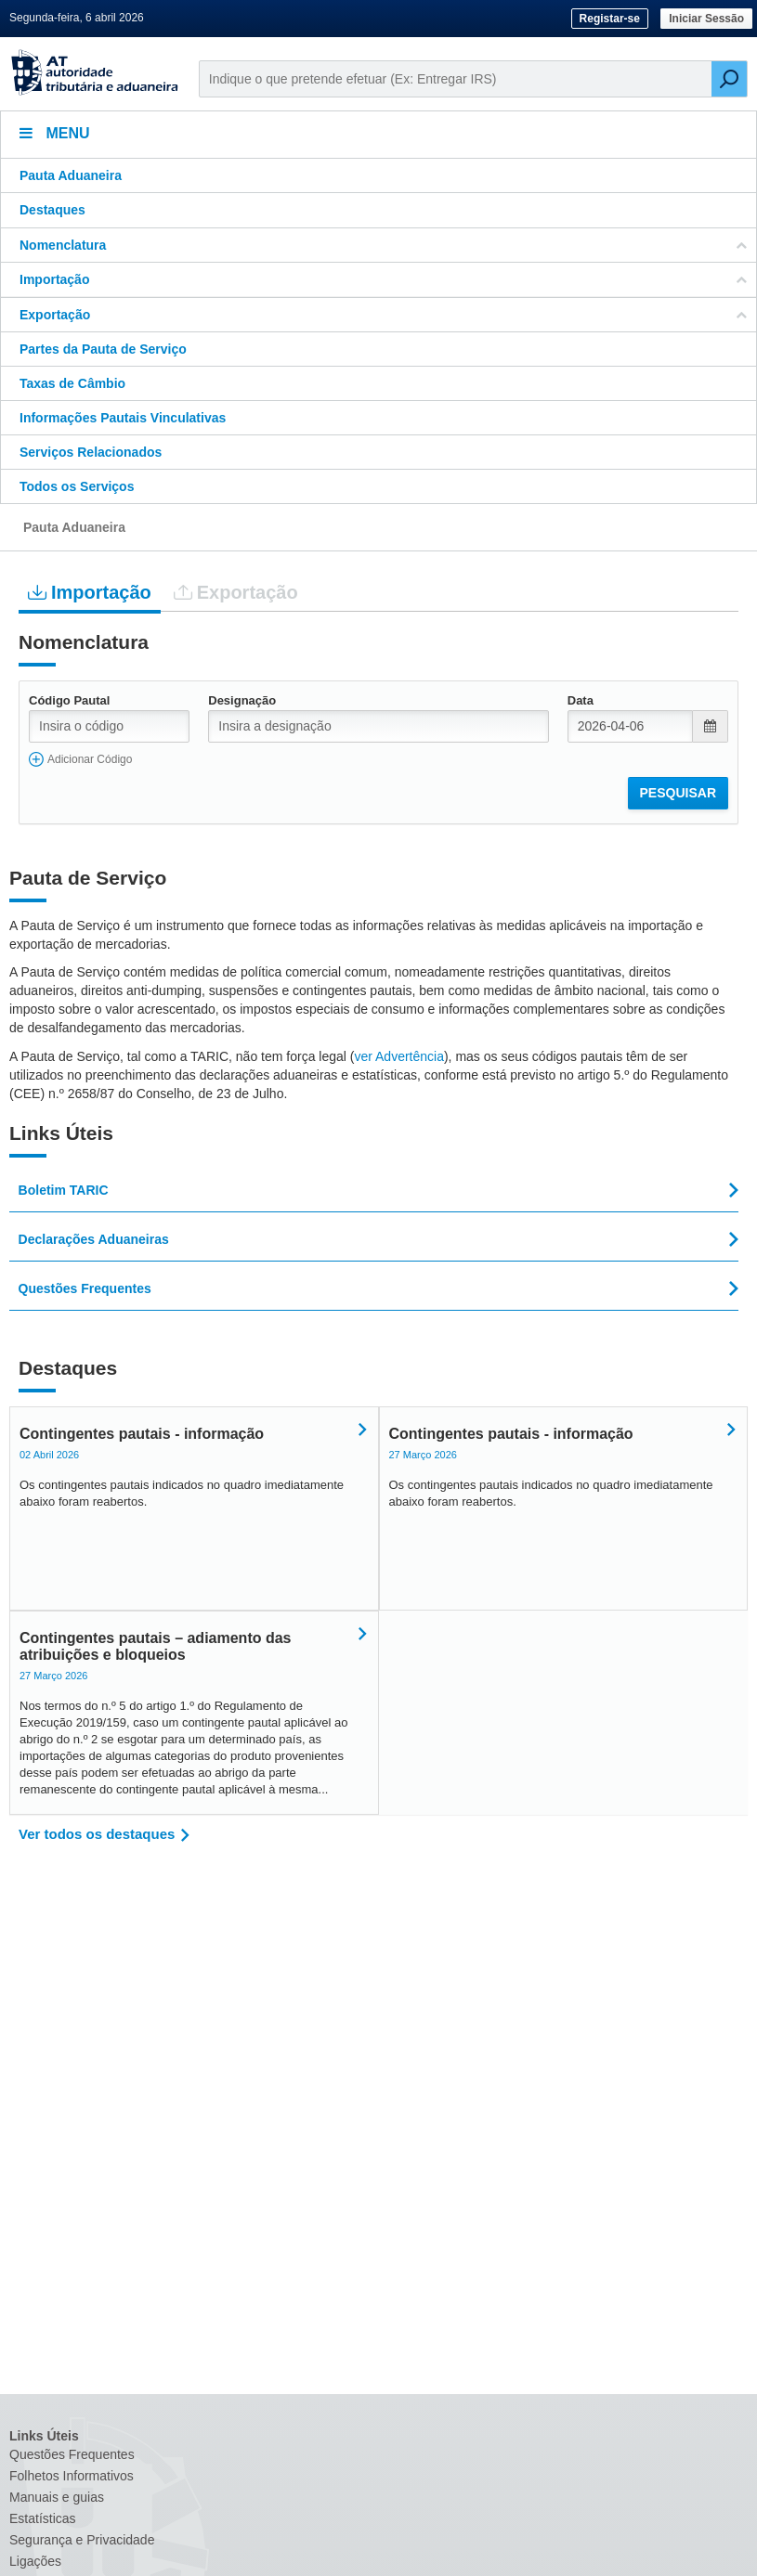 The image size is (757, 2576). I want to click on Importação [button], so click(383, 279).